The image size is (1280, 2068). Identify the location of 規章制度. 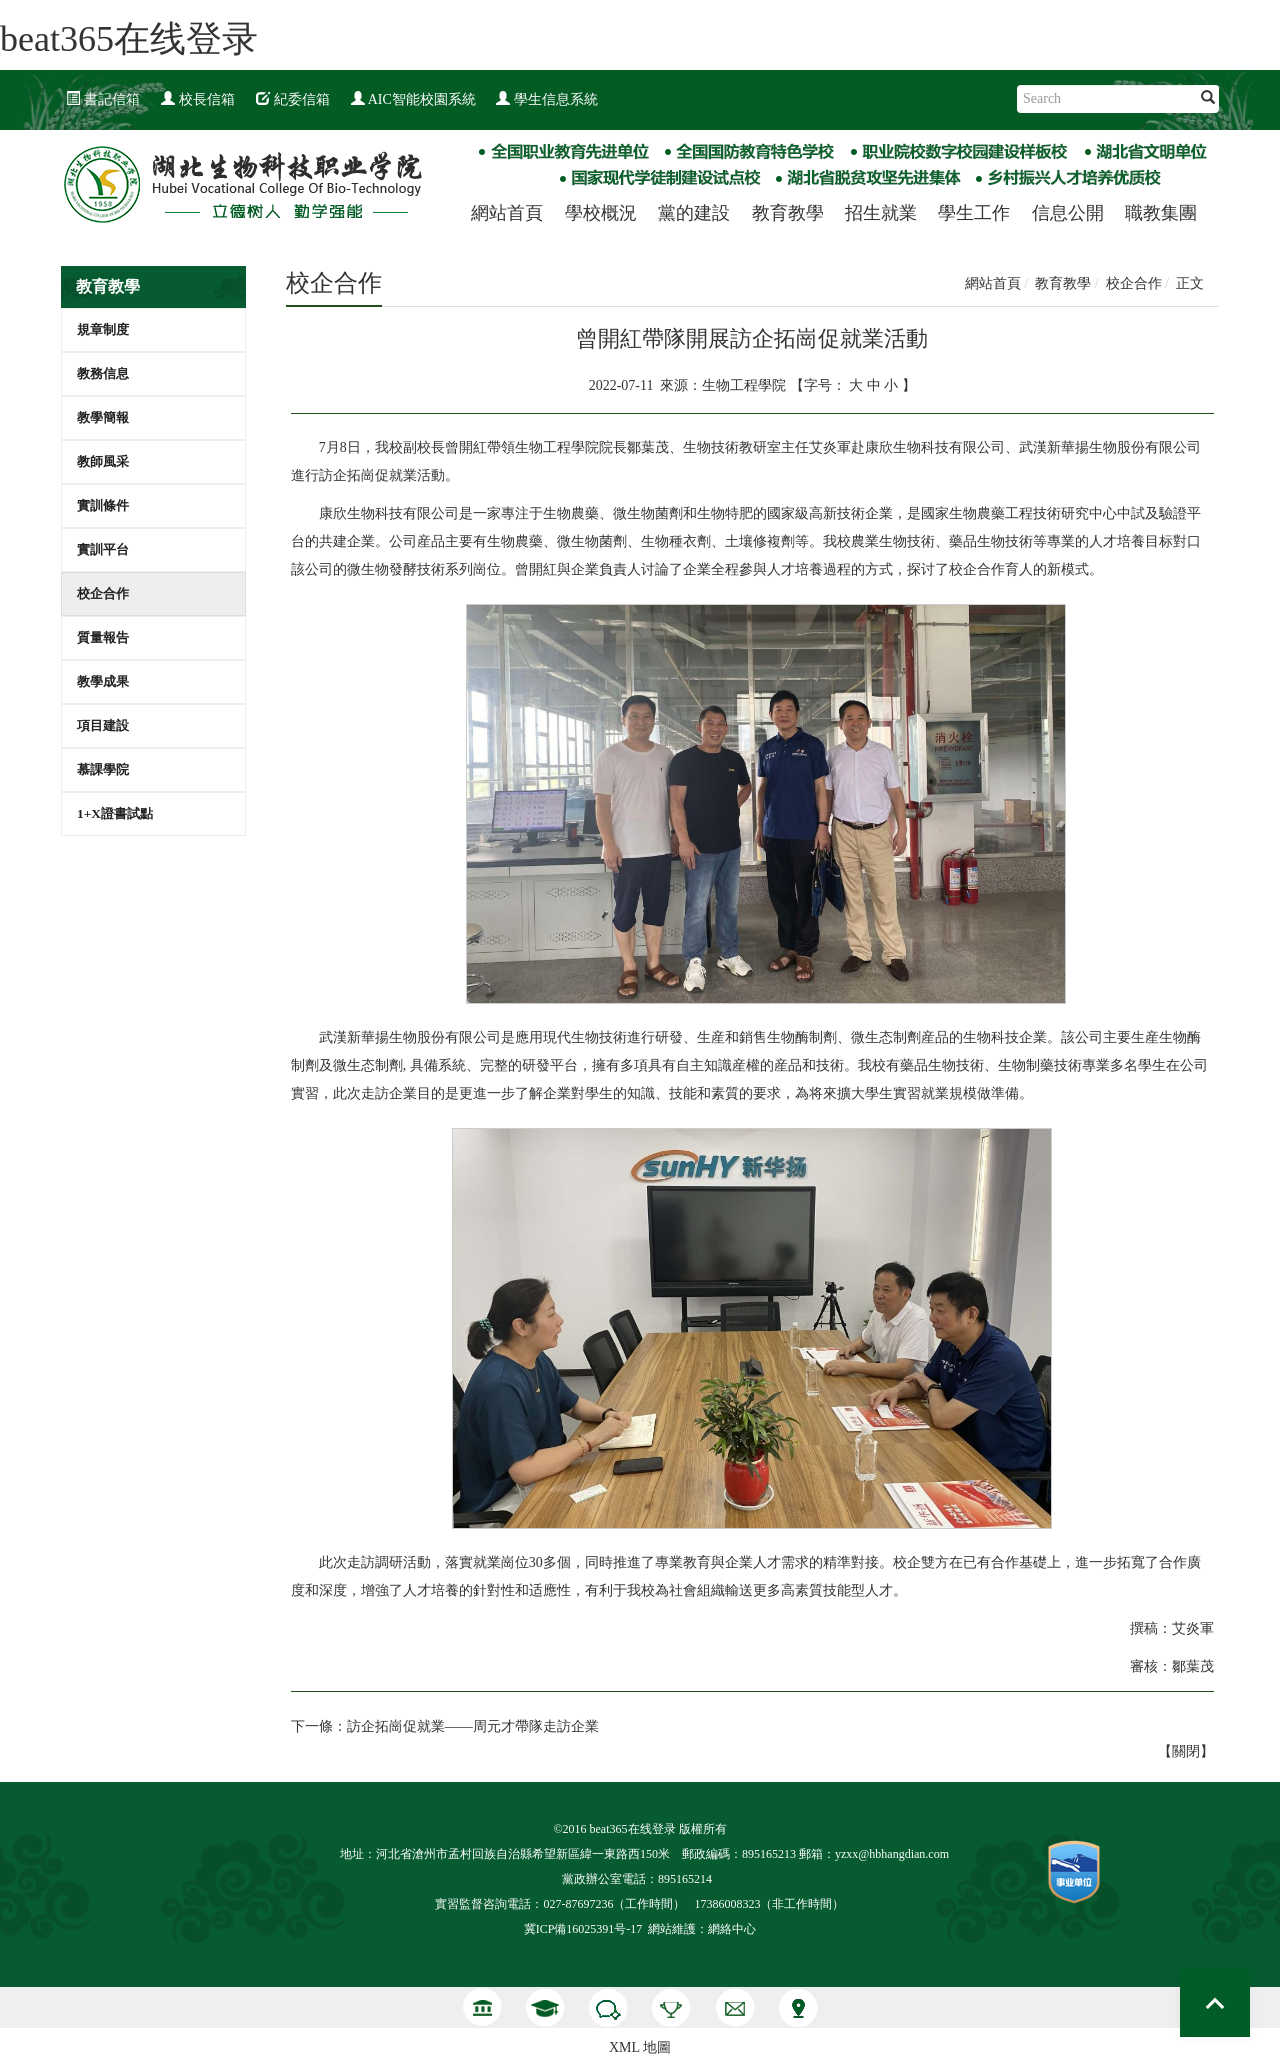
(103, 329).